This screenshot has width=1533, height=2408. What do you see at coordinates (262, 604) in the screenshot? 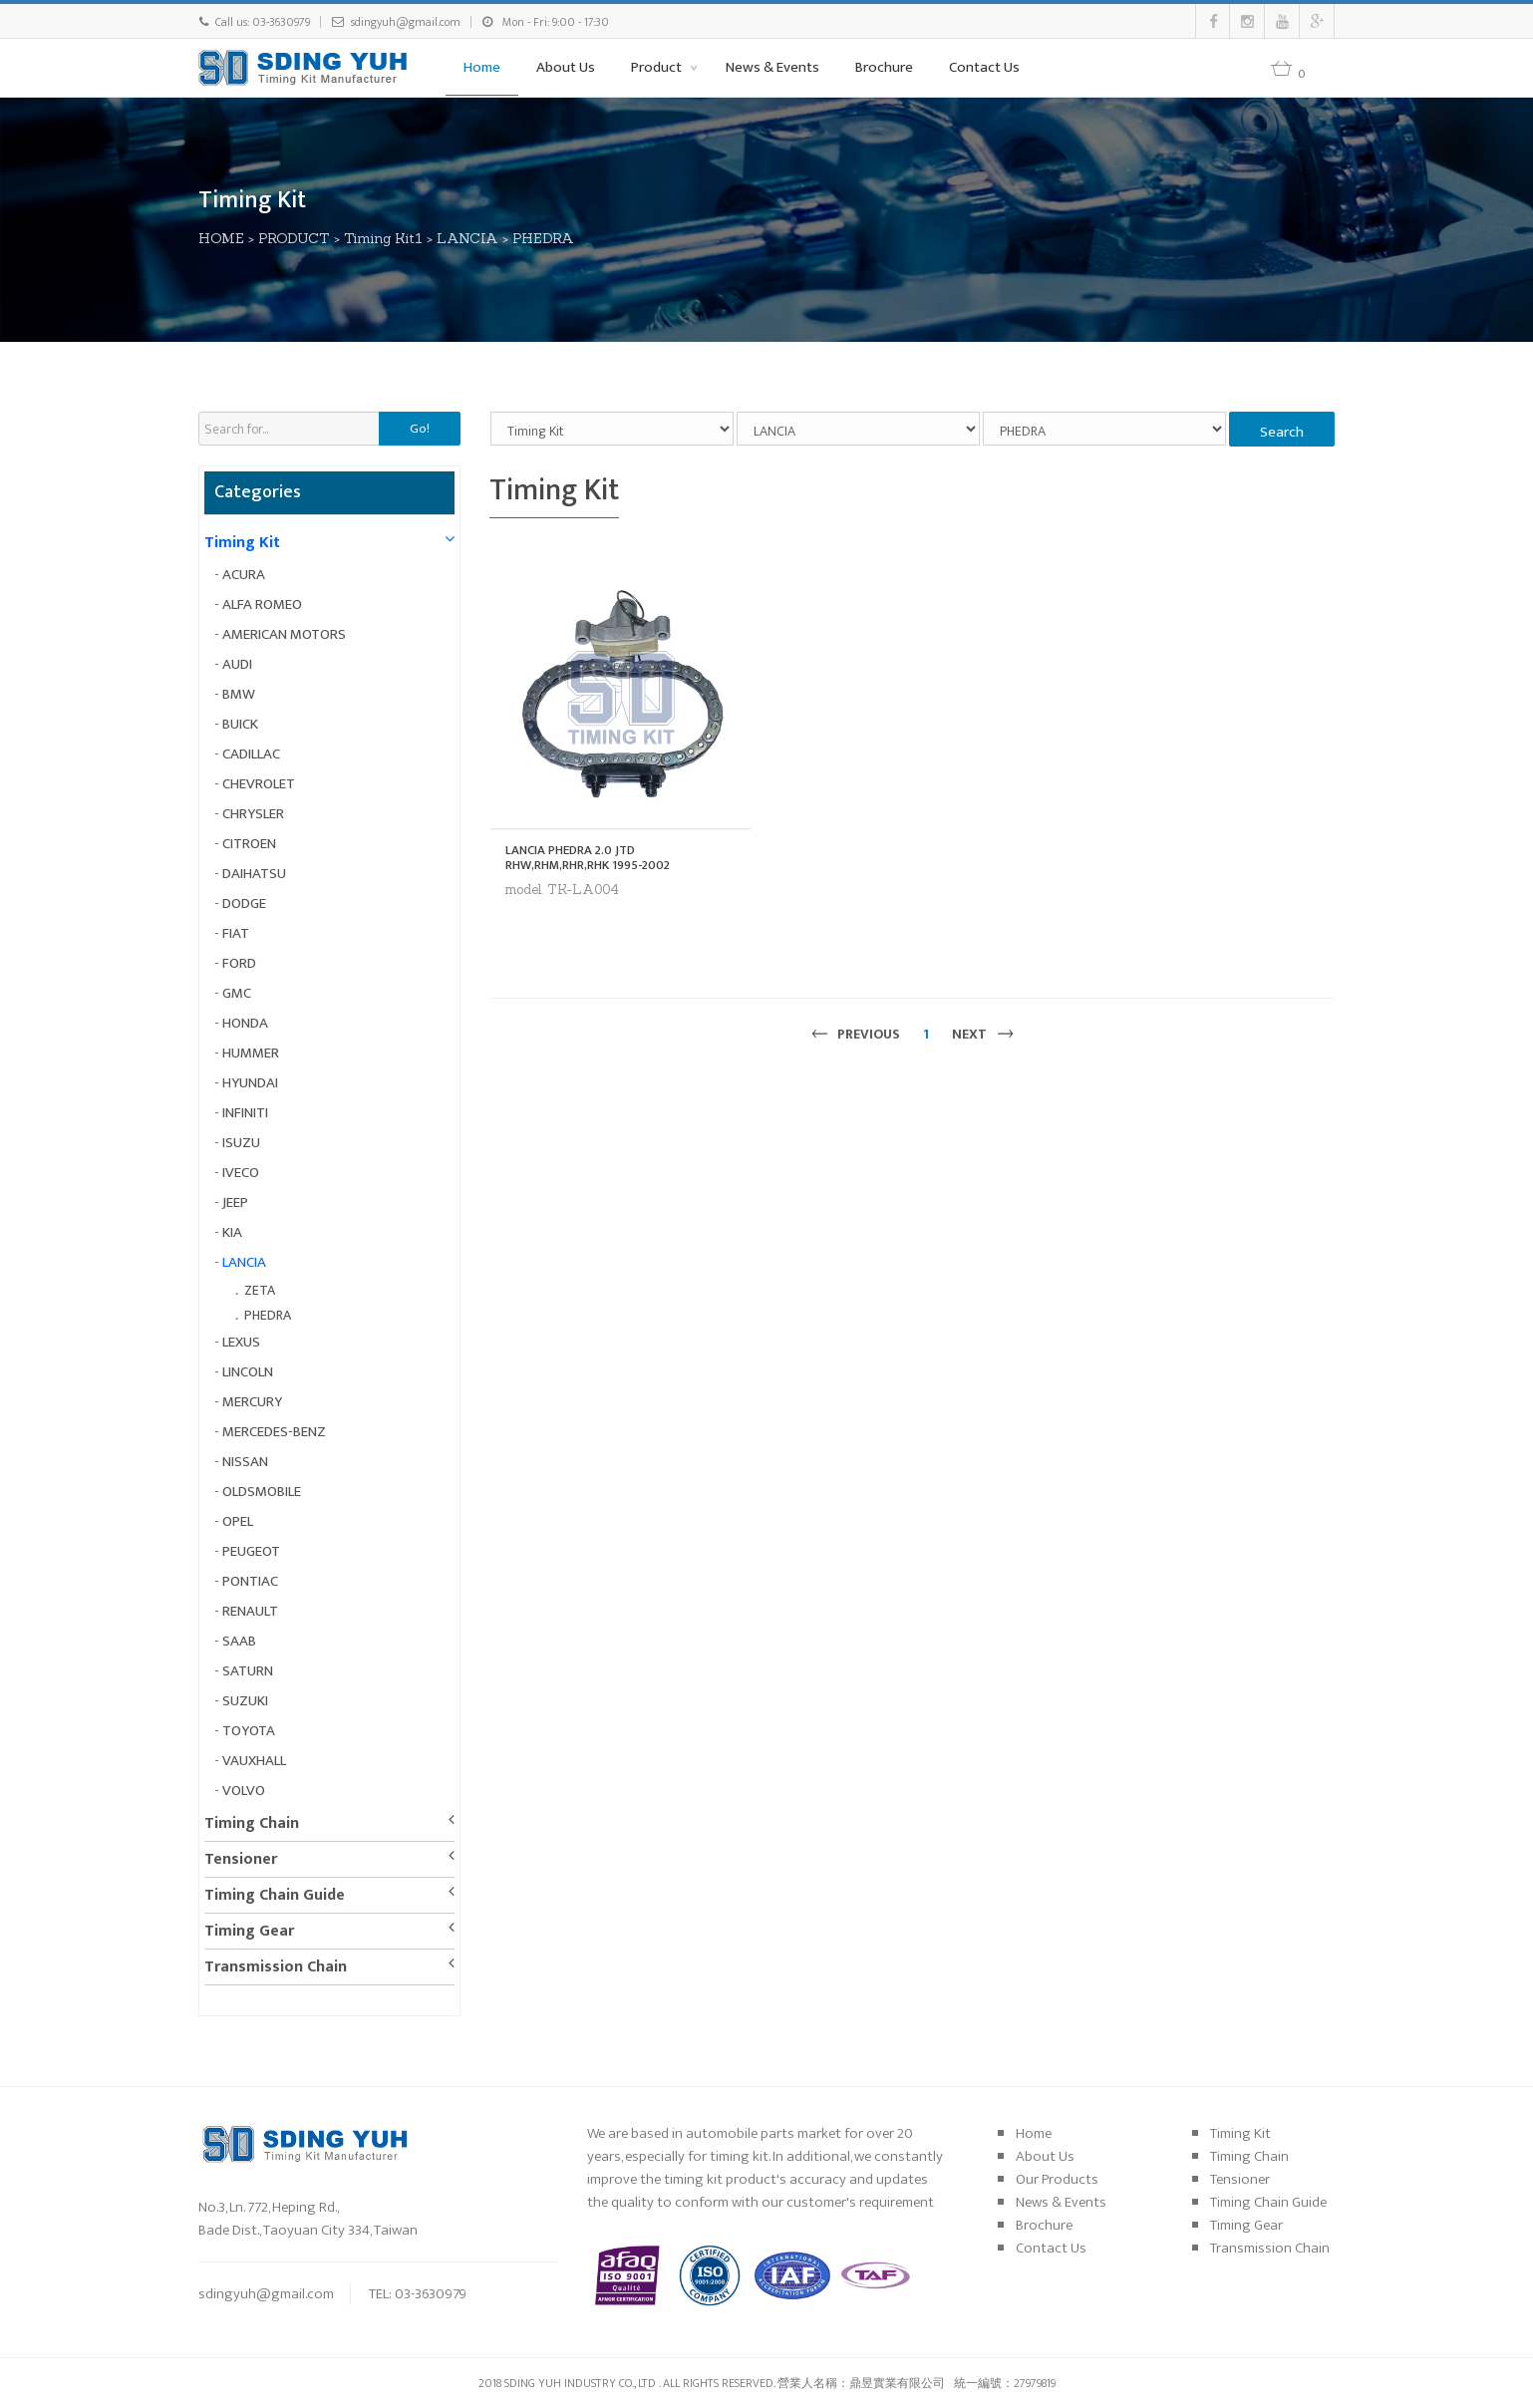
I see `ALFA ROMEO` at bounding box center [262, 604].